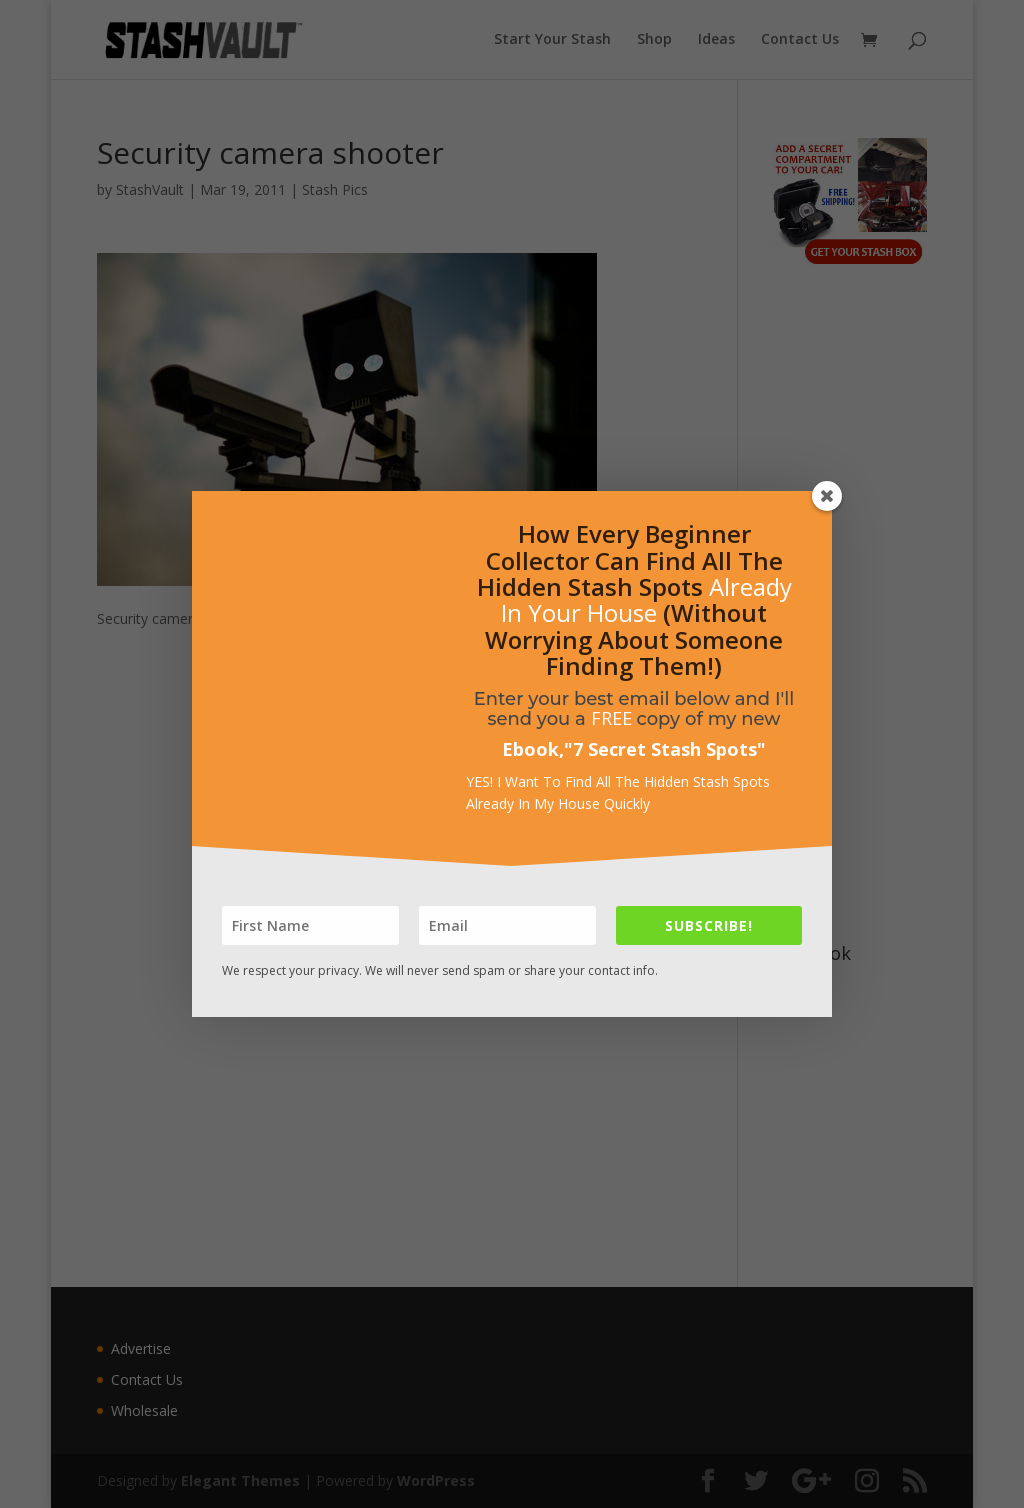 The width and height of the screenshot is (1024, 1508). What do you see at coordinates (533, 749) in the screenshot?
I see `Ebook,` at bounding box center [533, 749].